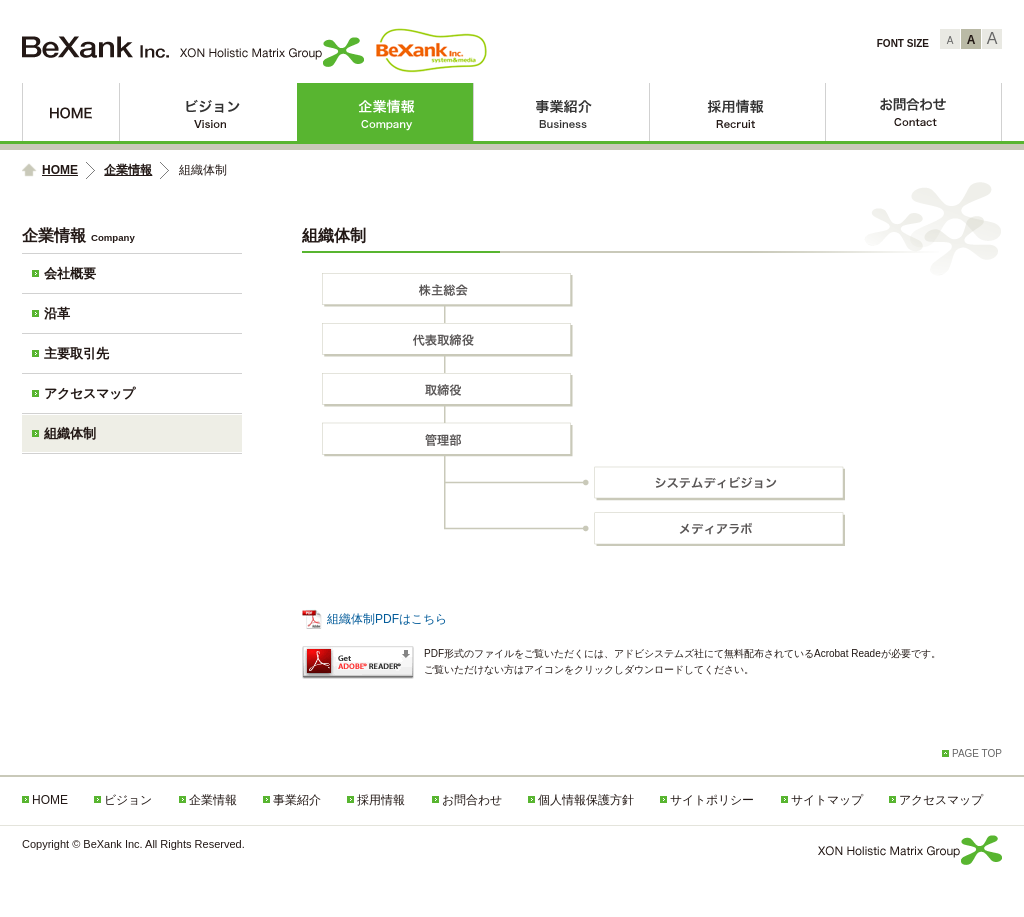  What do you see at coordinates (385, 112) in the screenshot?
I see `企業情報` at bounding box center [385, 112].